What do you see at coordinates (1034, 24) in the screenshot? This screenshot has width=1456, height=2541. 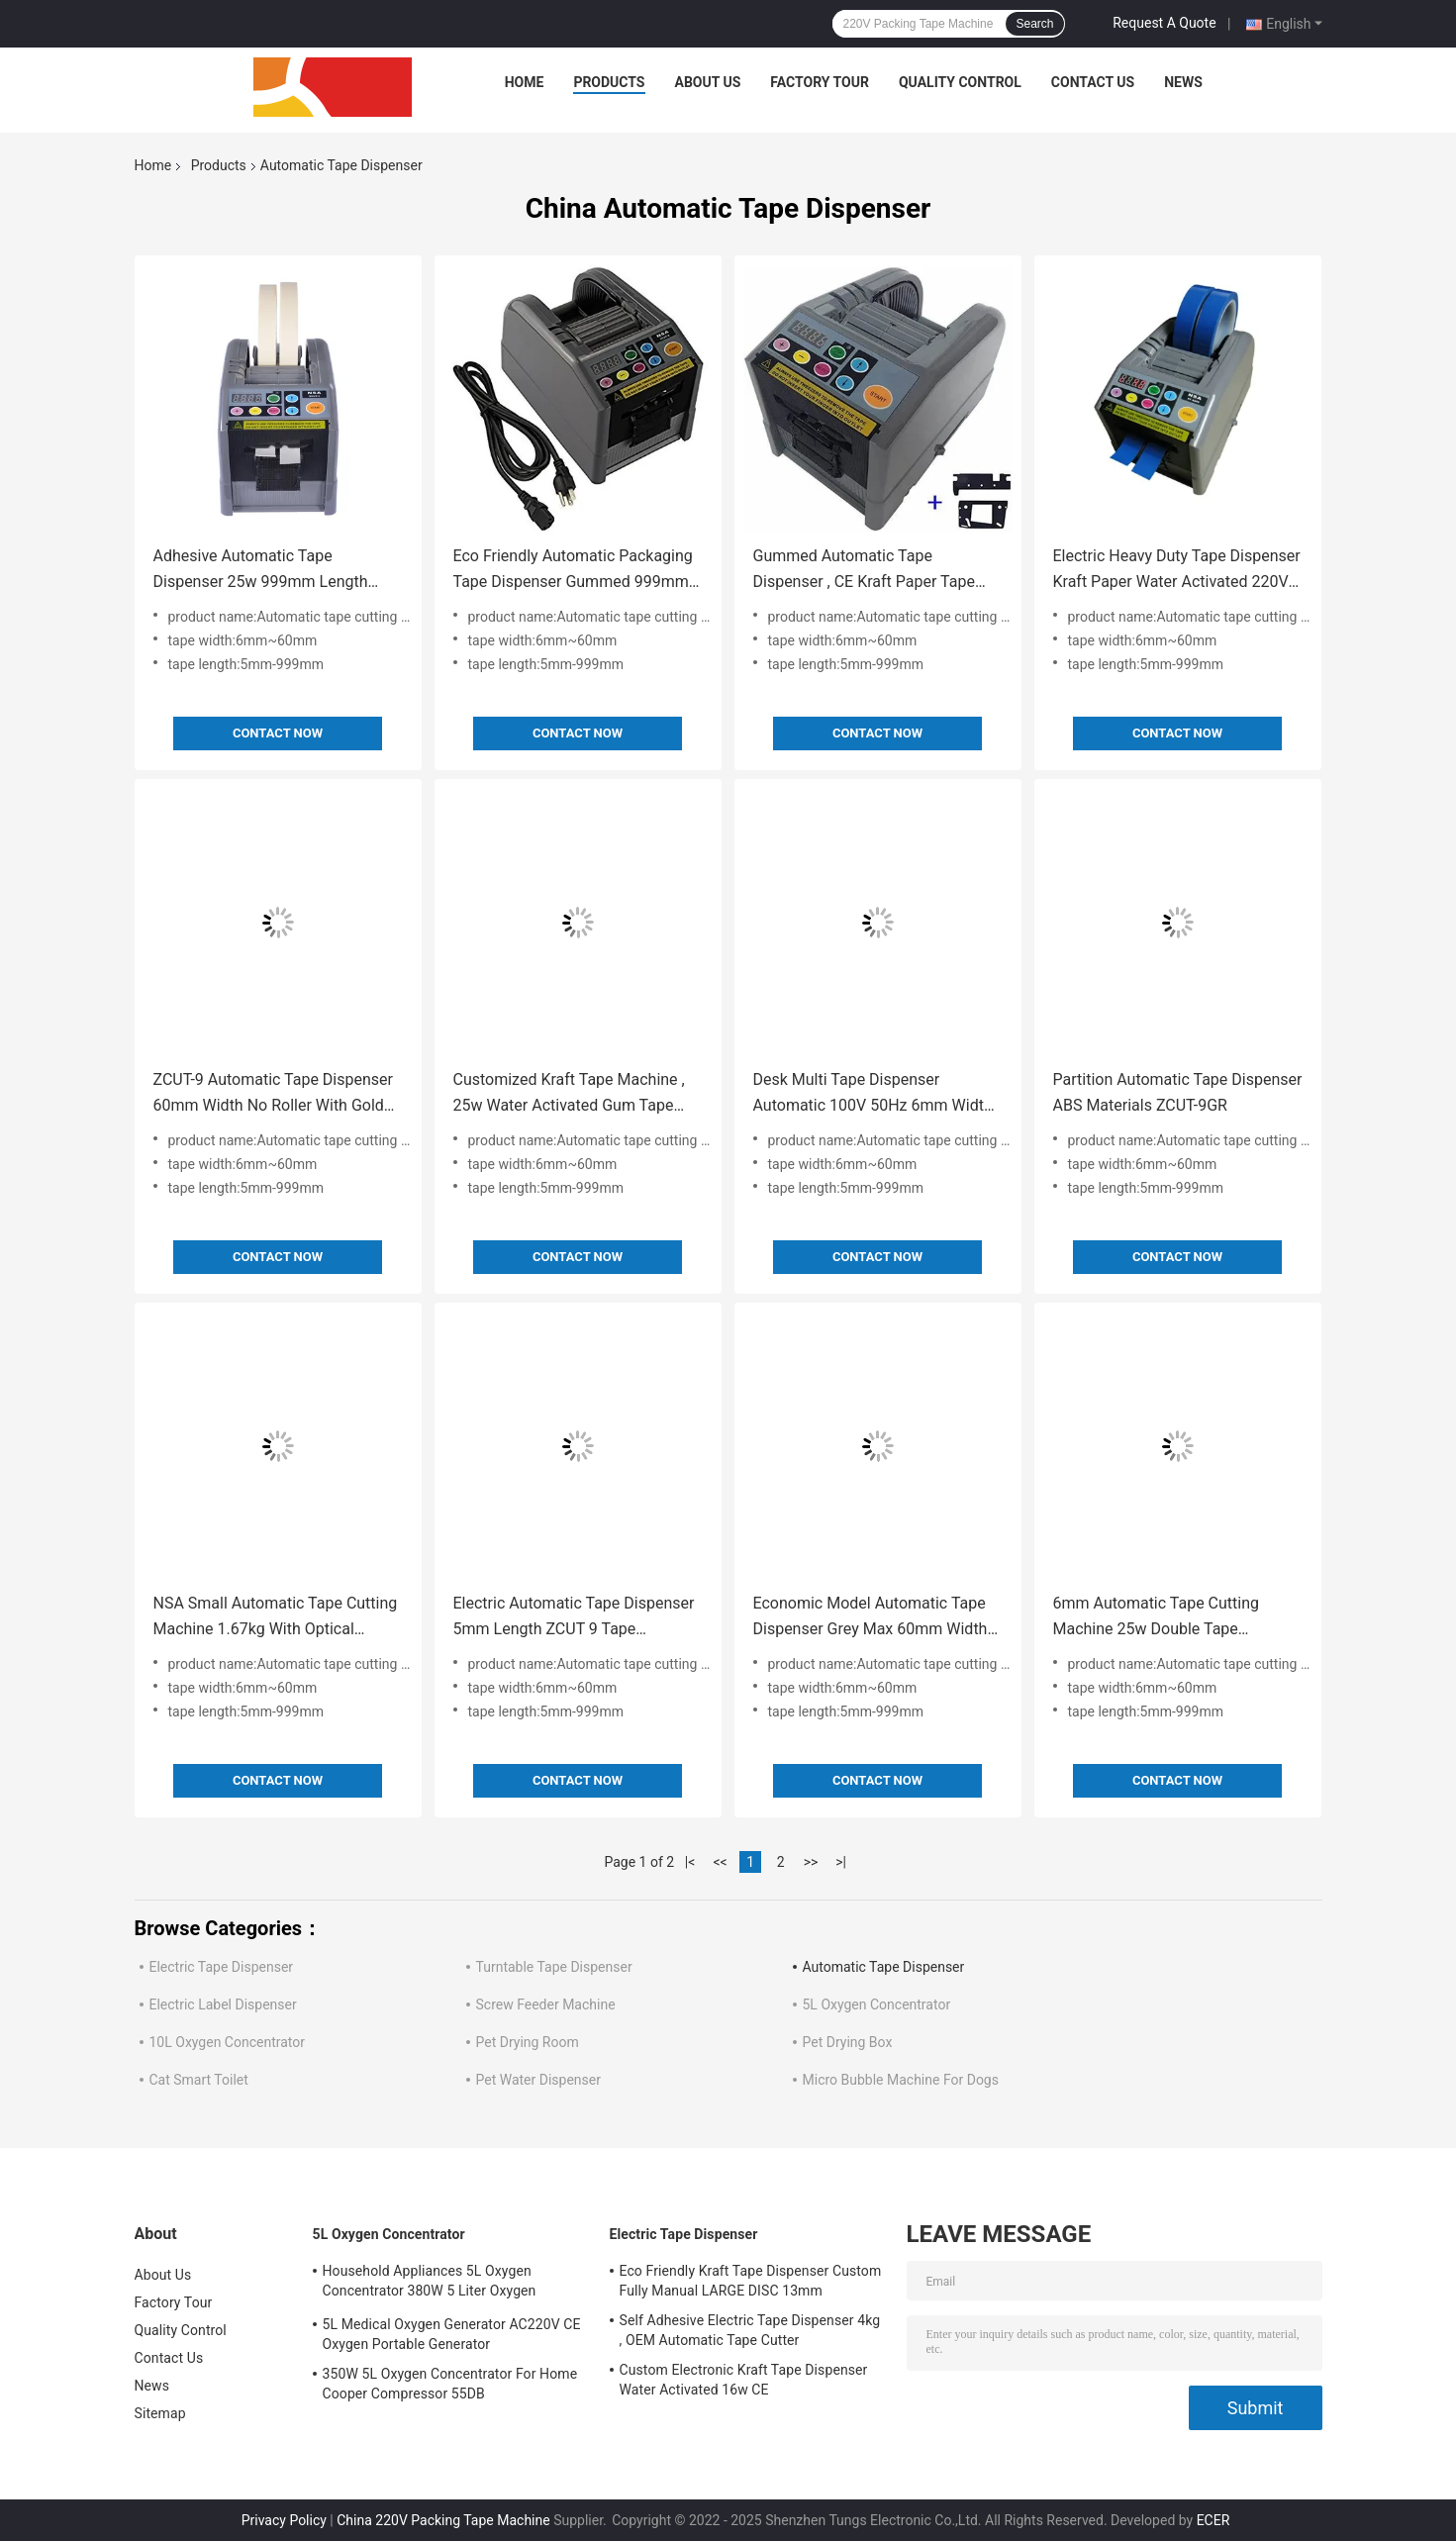 I see `Search` at bounding box center [1034, 24].